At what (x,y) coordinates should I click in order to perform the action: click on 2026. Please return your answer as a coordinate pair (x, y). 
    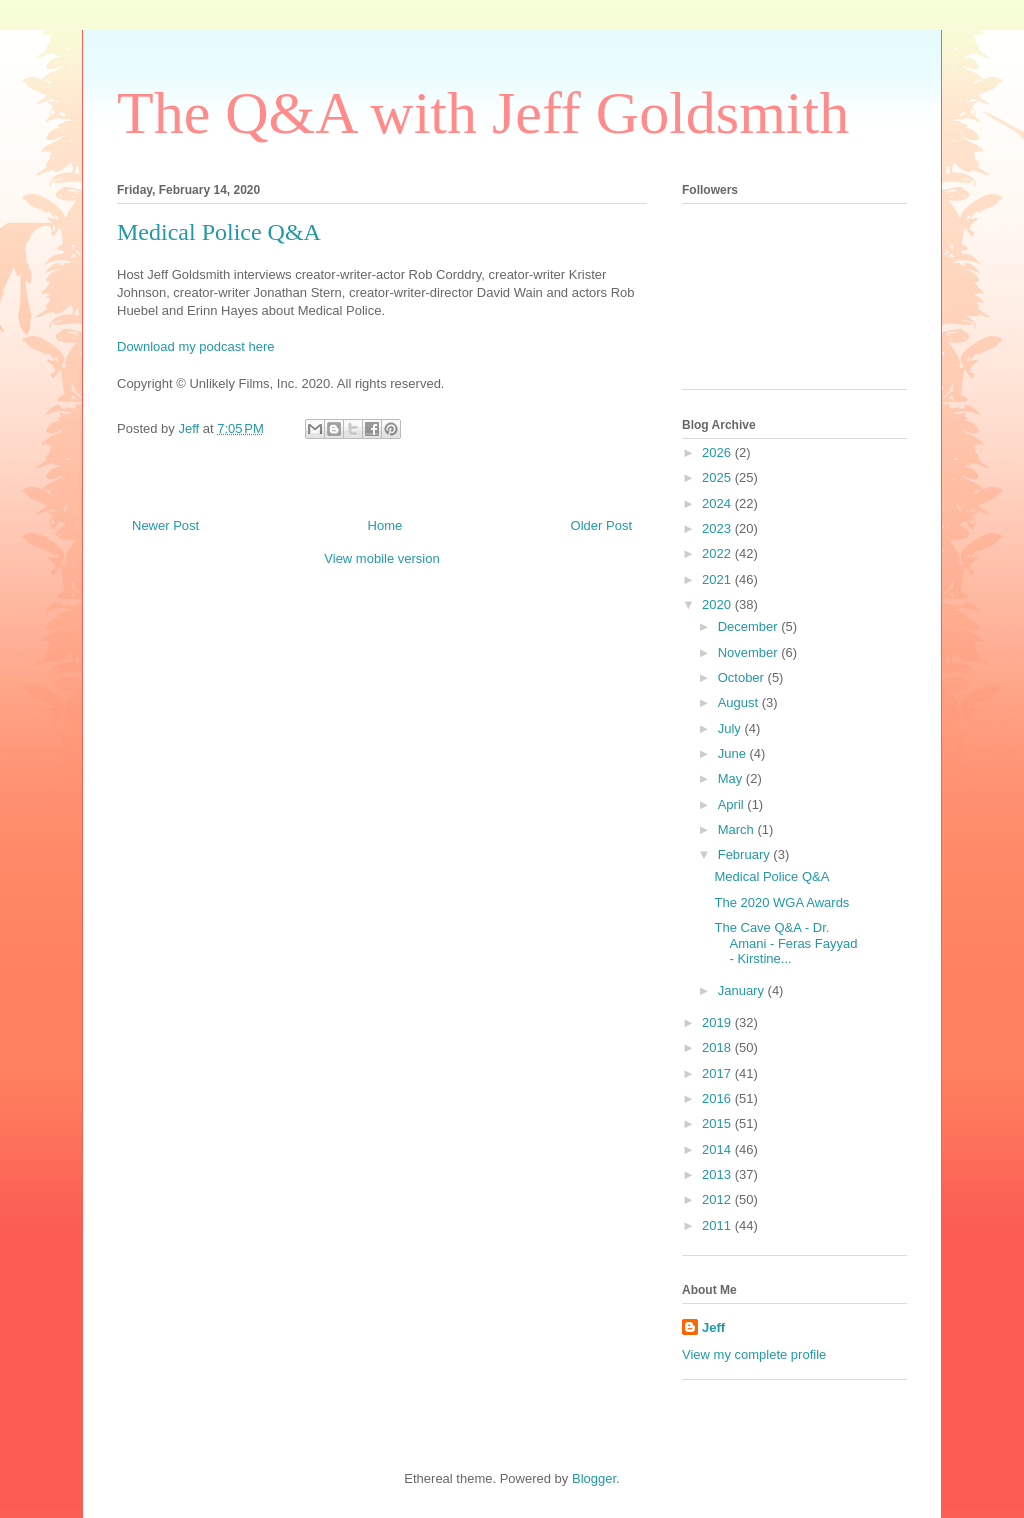
    Looking at the image, I should click on (718, 452).